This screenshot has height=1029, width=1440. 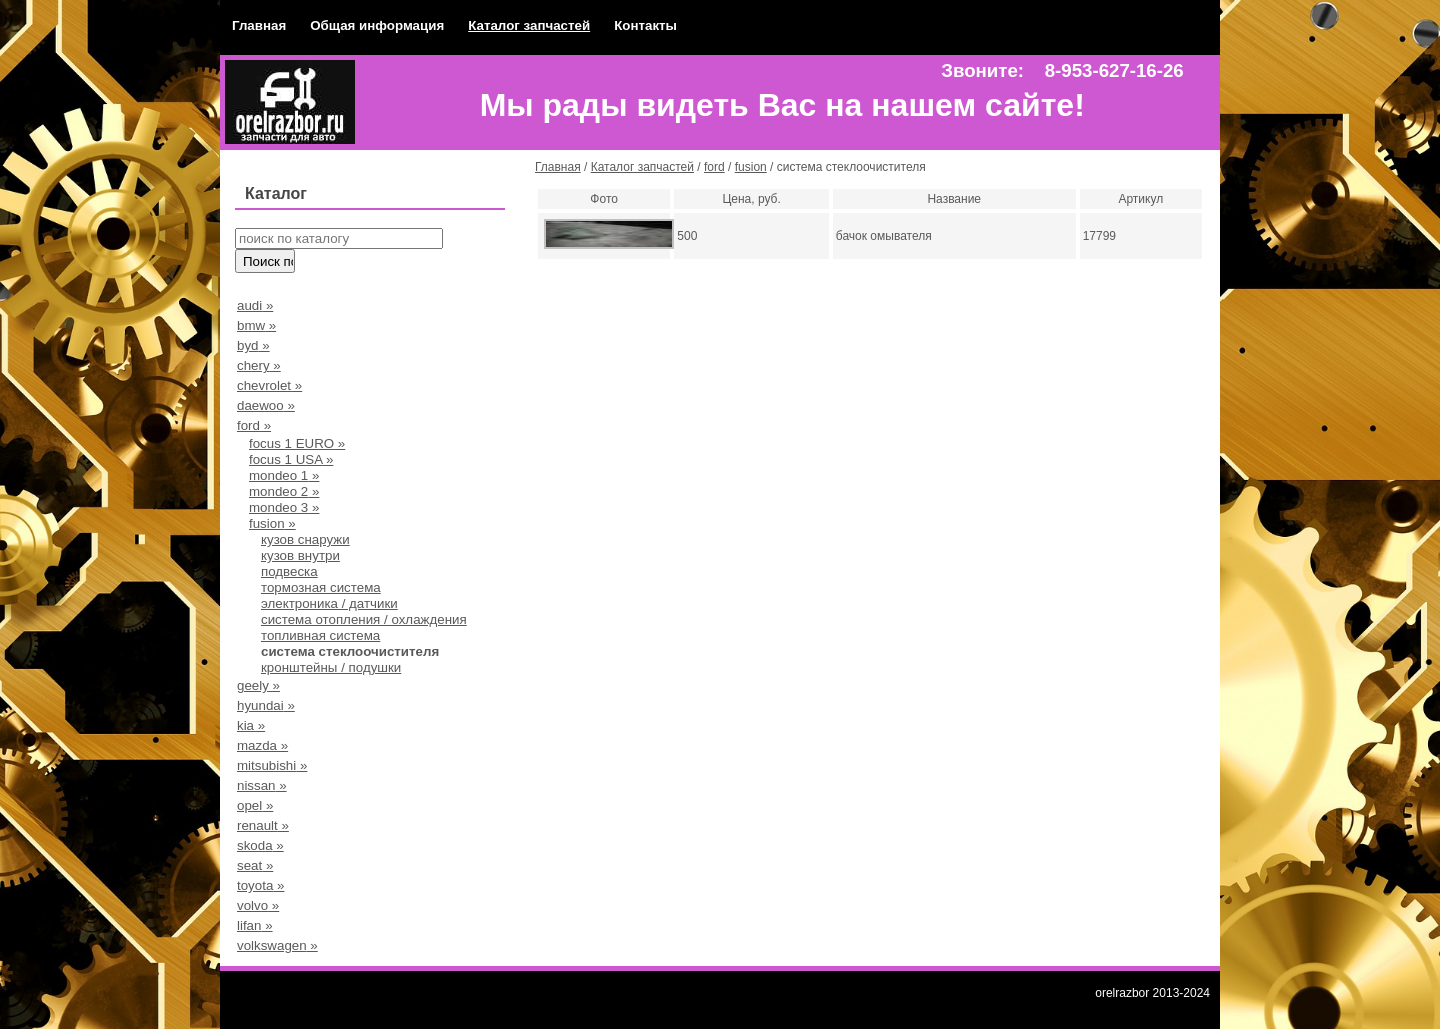 I want to click on chery », so click(x=259, y=365).